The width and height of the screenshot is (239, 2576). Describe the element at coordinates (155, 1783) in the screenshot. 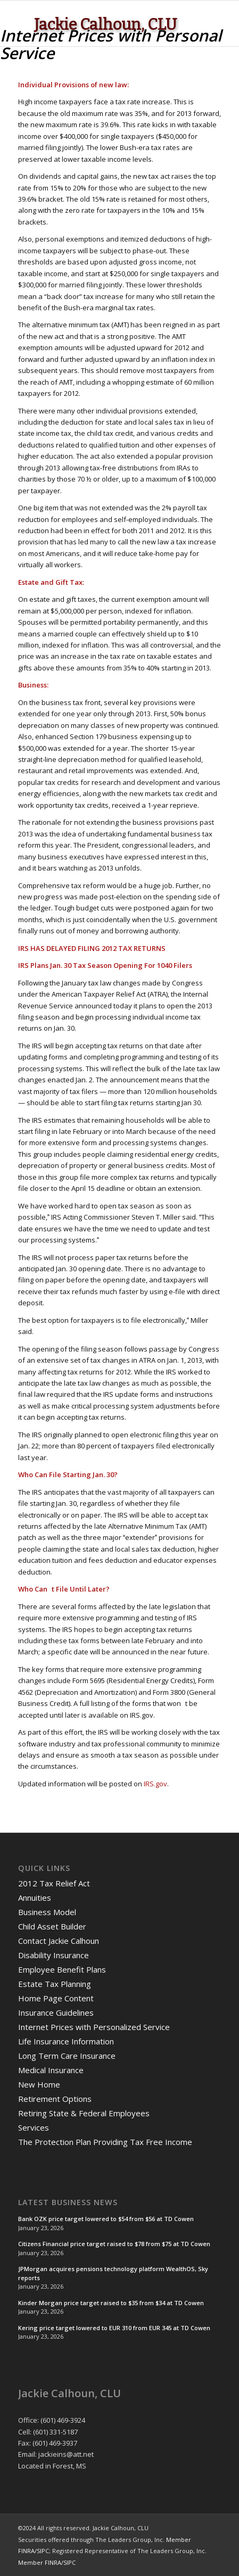

I see `IRS.gov` at that location.